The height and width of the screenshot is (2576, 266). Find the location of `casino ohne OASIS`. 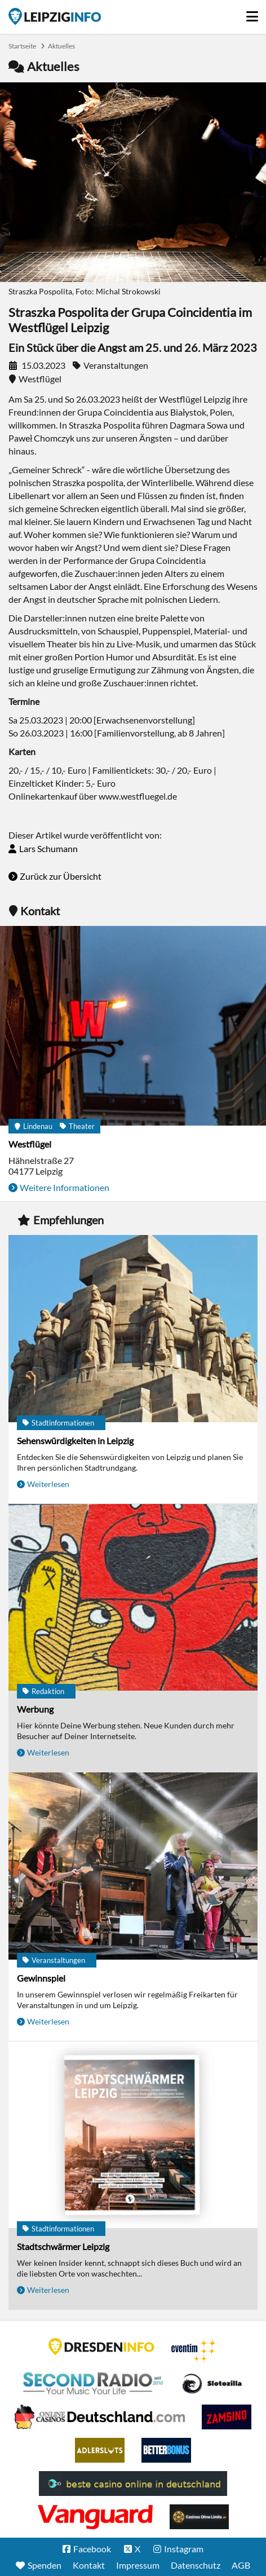

casino ohne OASIS is located at coordinates (95, 2516).